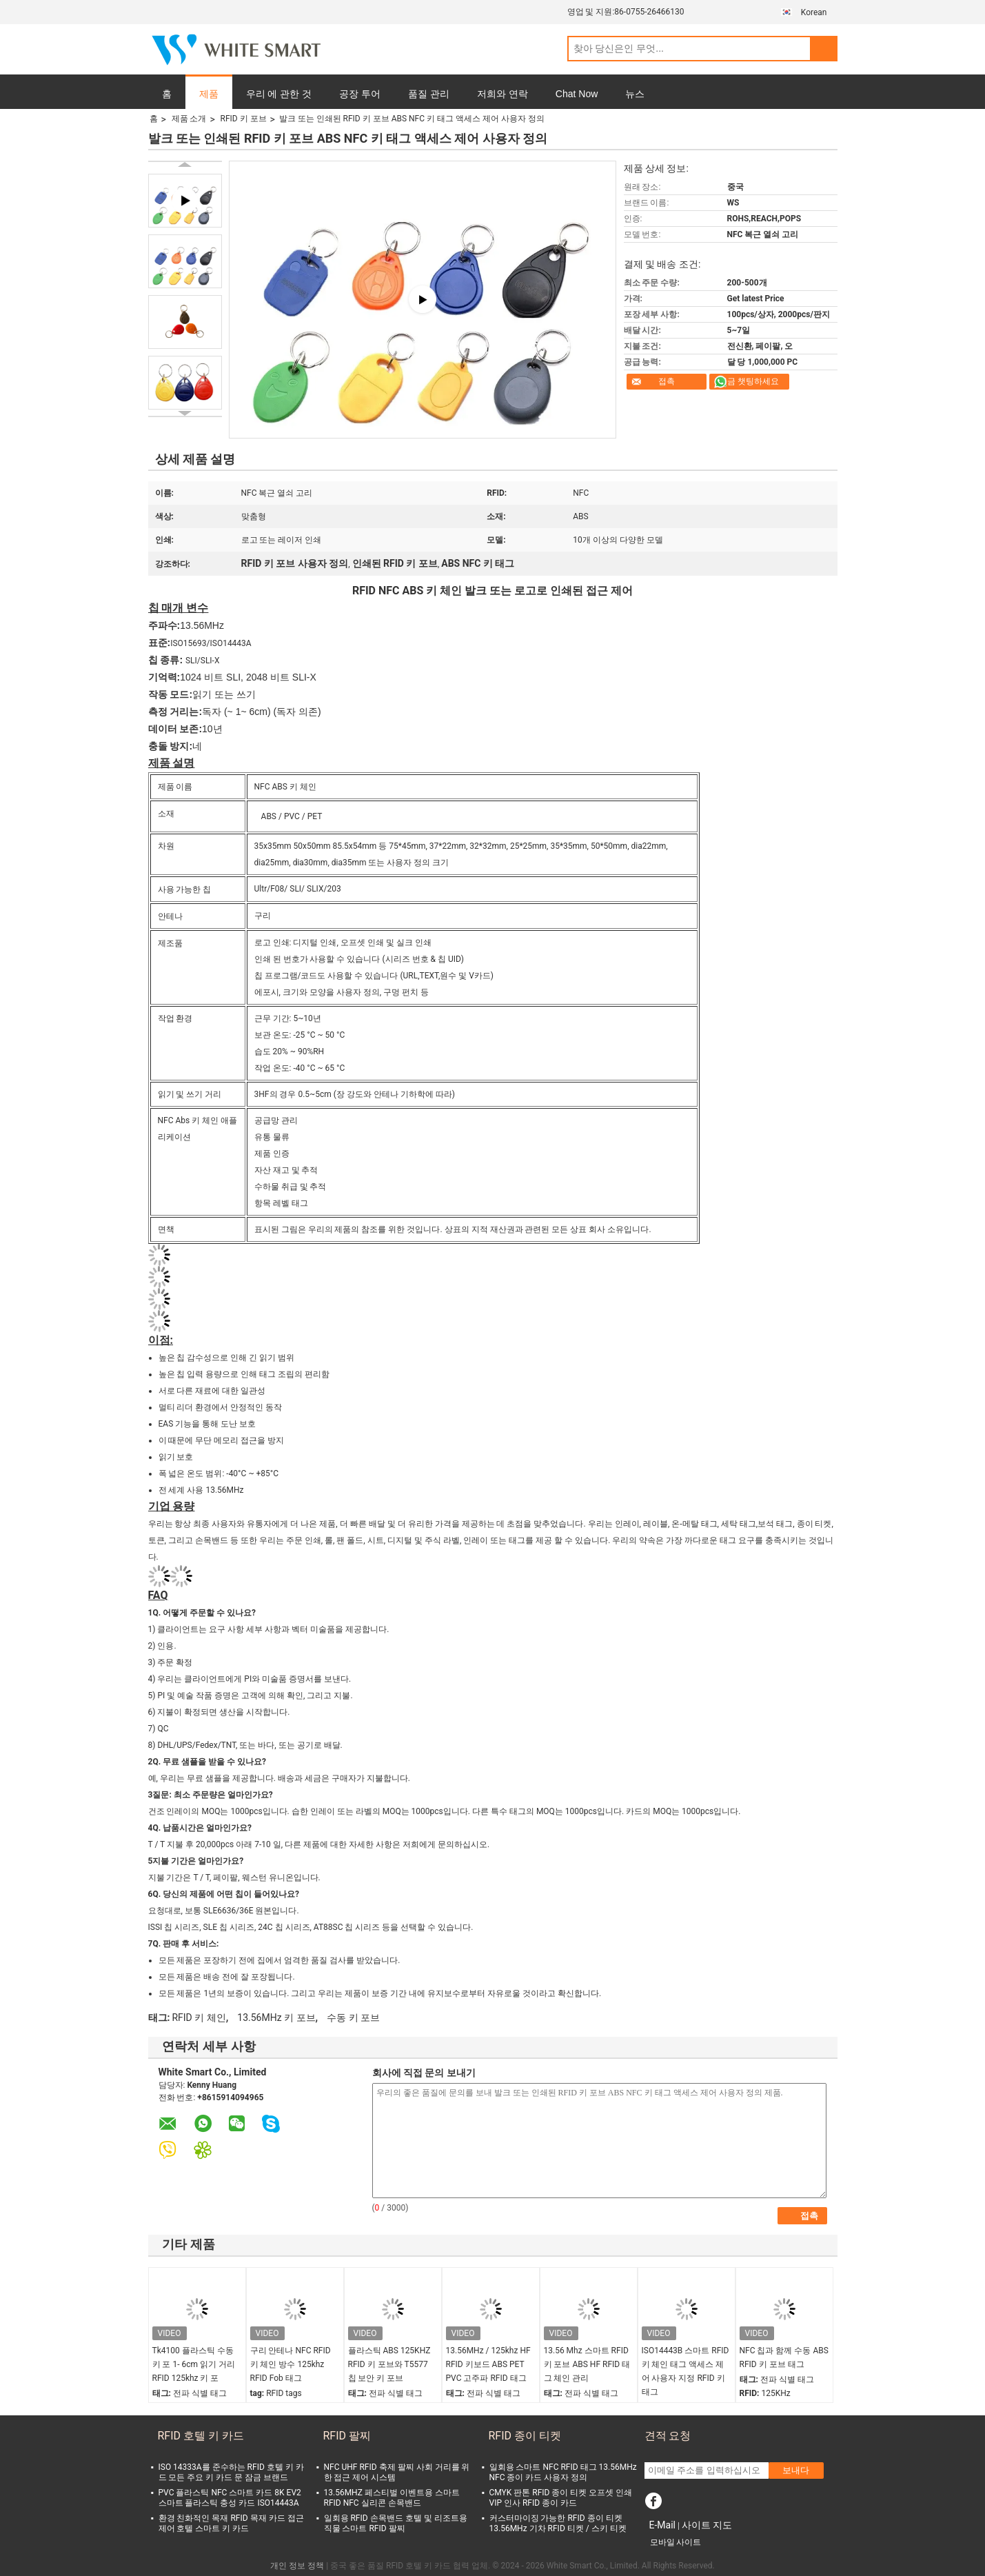 The image size is (985, 2576). I want to click on 저희와 연락, so click(502, 93).